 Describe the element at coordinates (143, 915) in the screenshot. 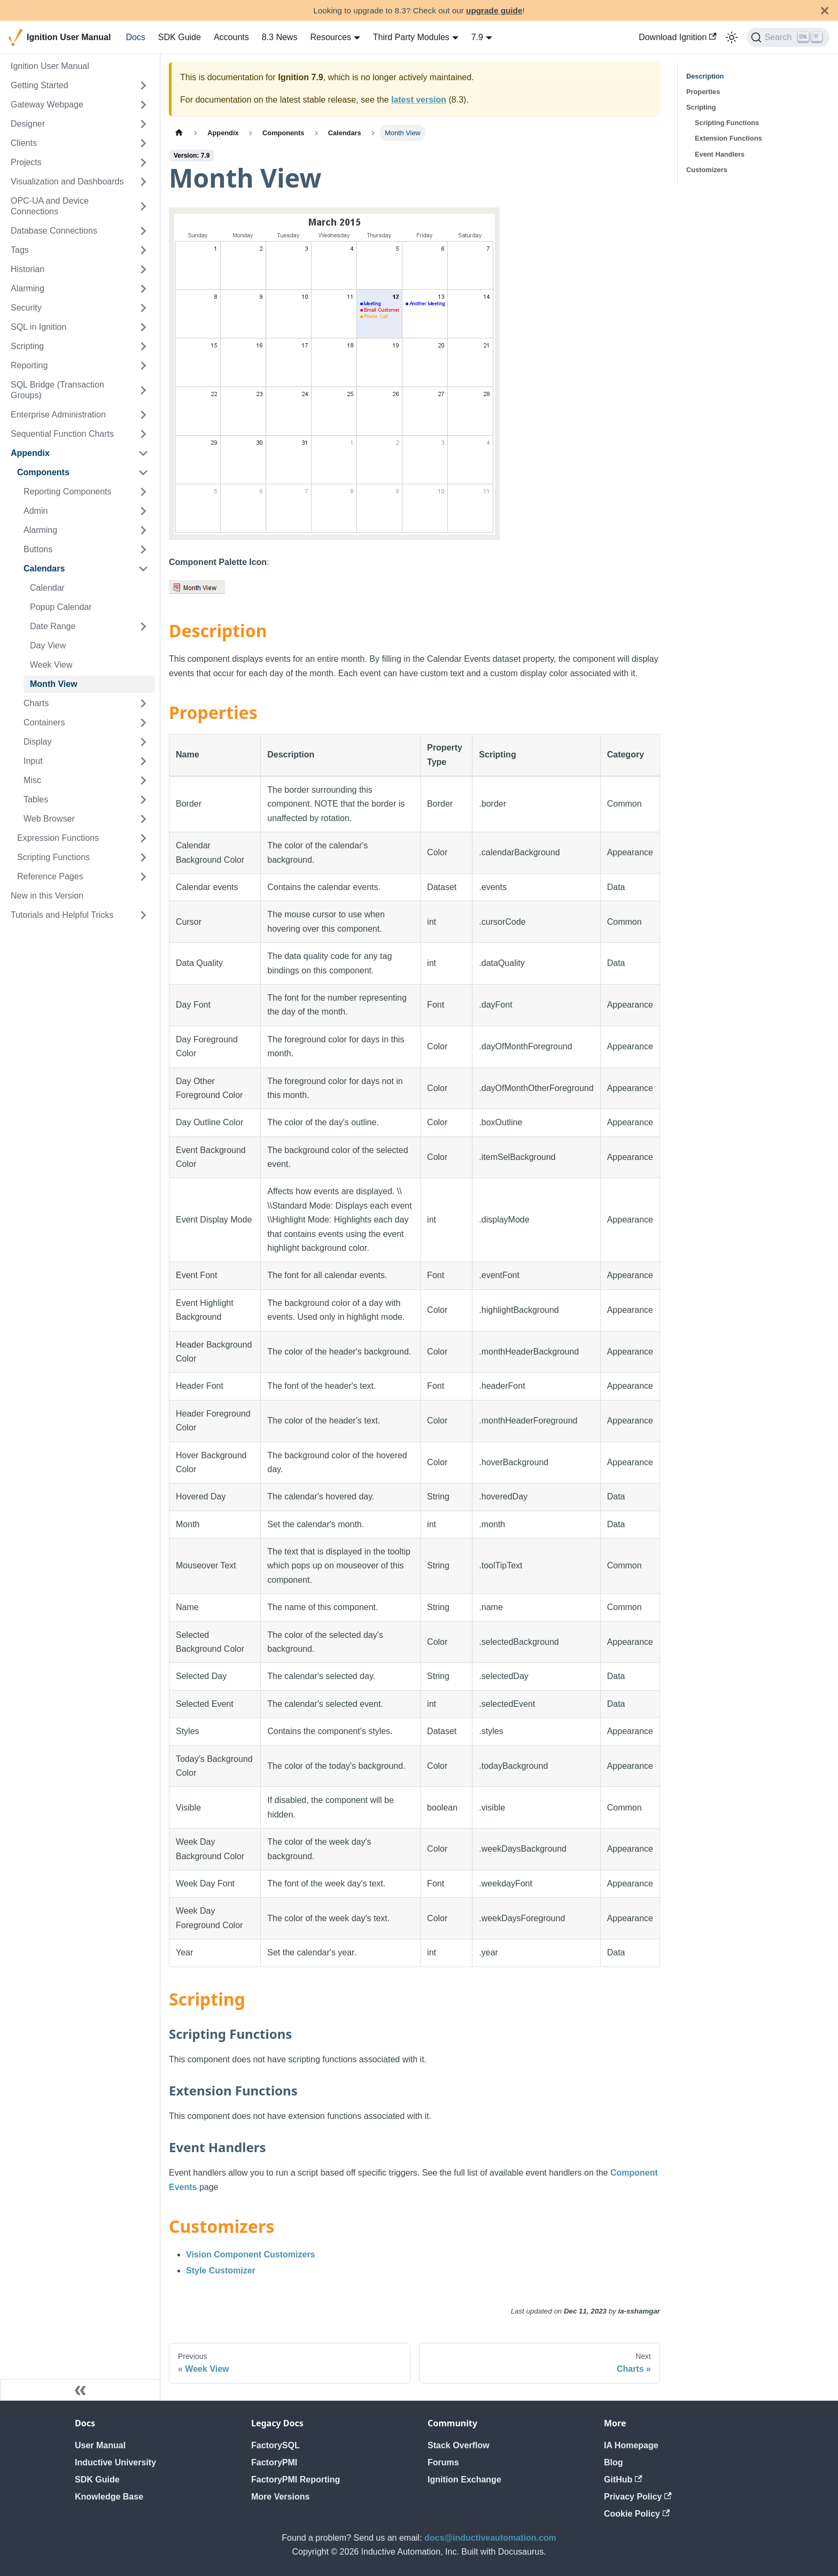

I see `[Expand sidebar category 'Tutorials and Helpful Tricks']` at that location.